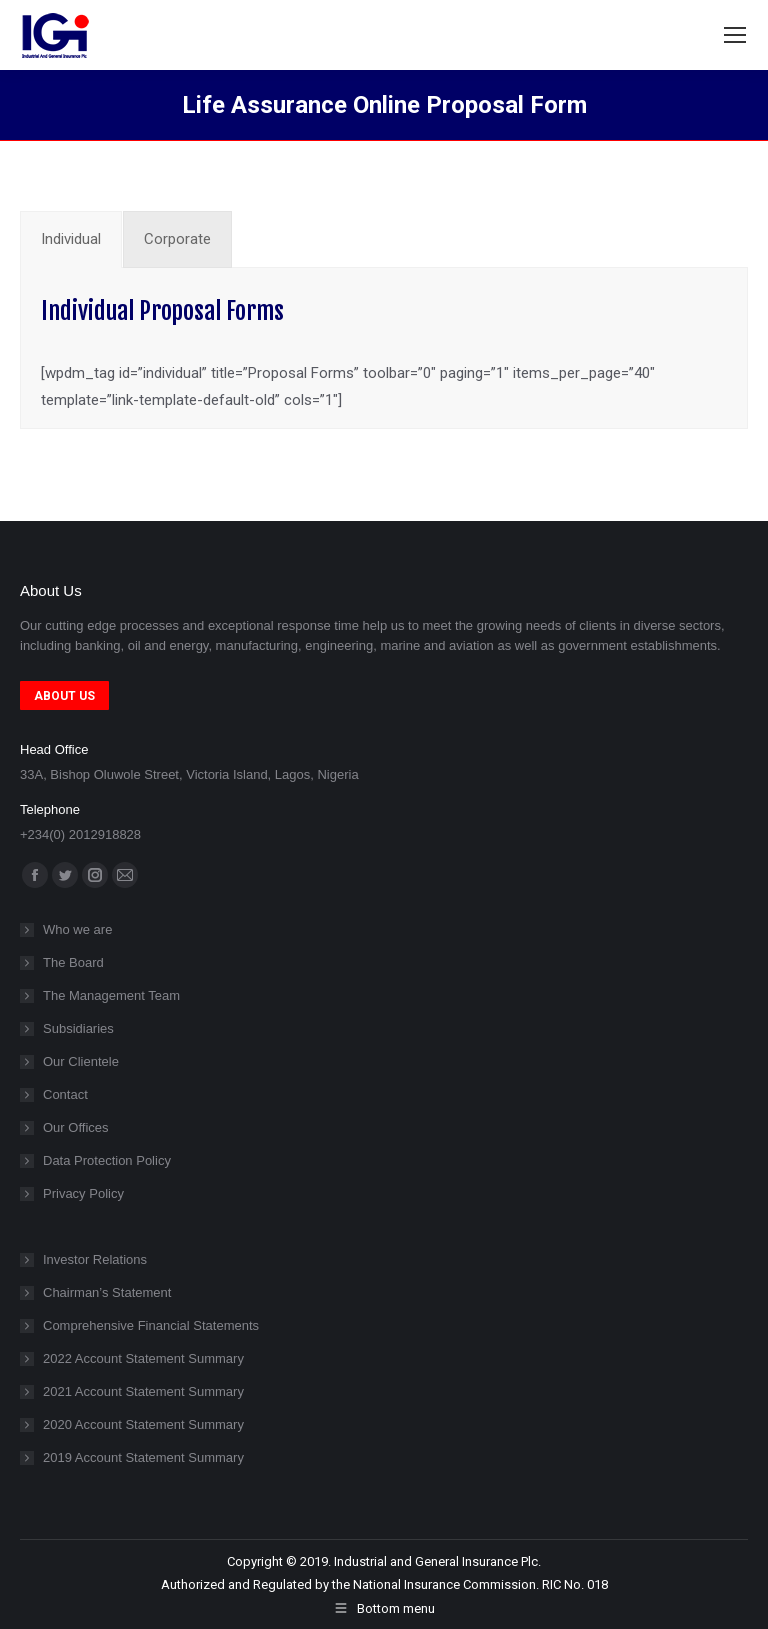  What do you see at coordinates (143, 1358) in the screenshot?
I see `2022 Account Statement Summary` at bounding box center [143, 1358].